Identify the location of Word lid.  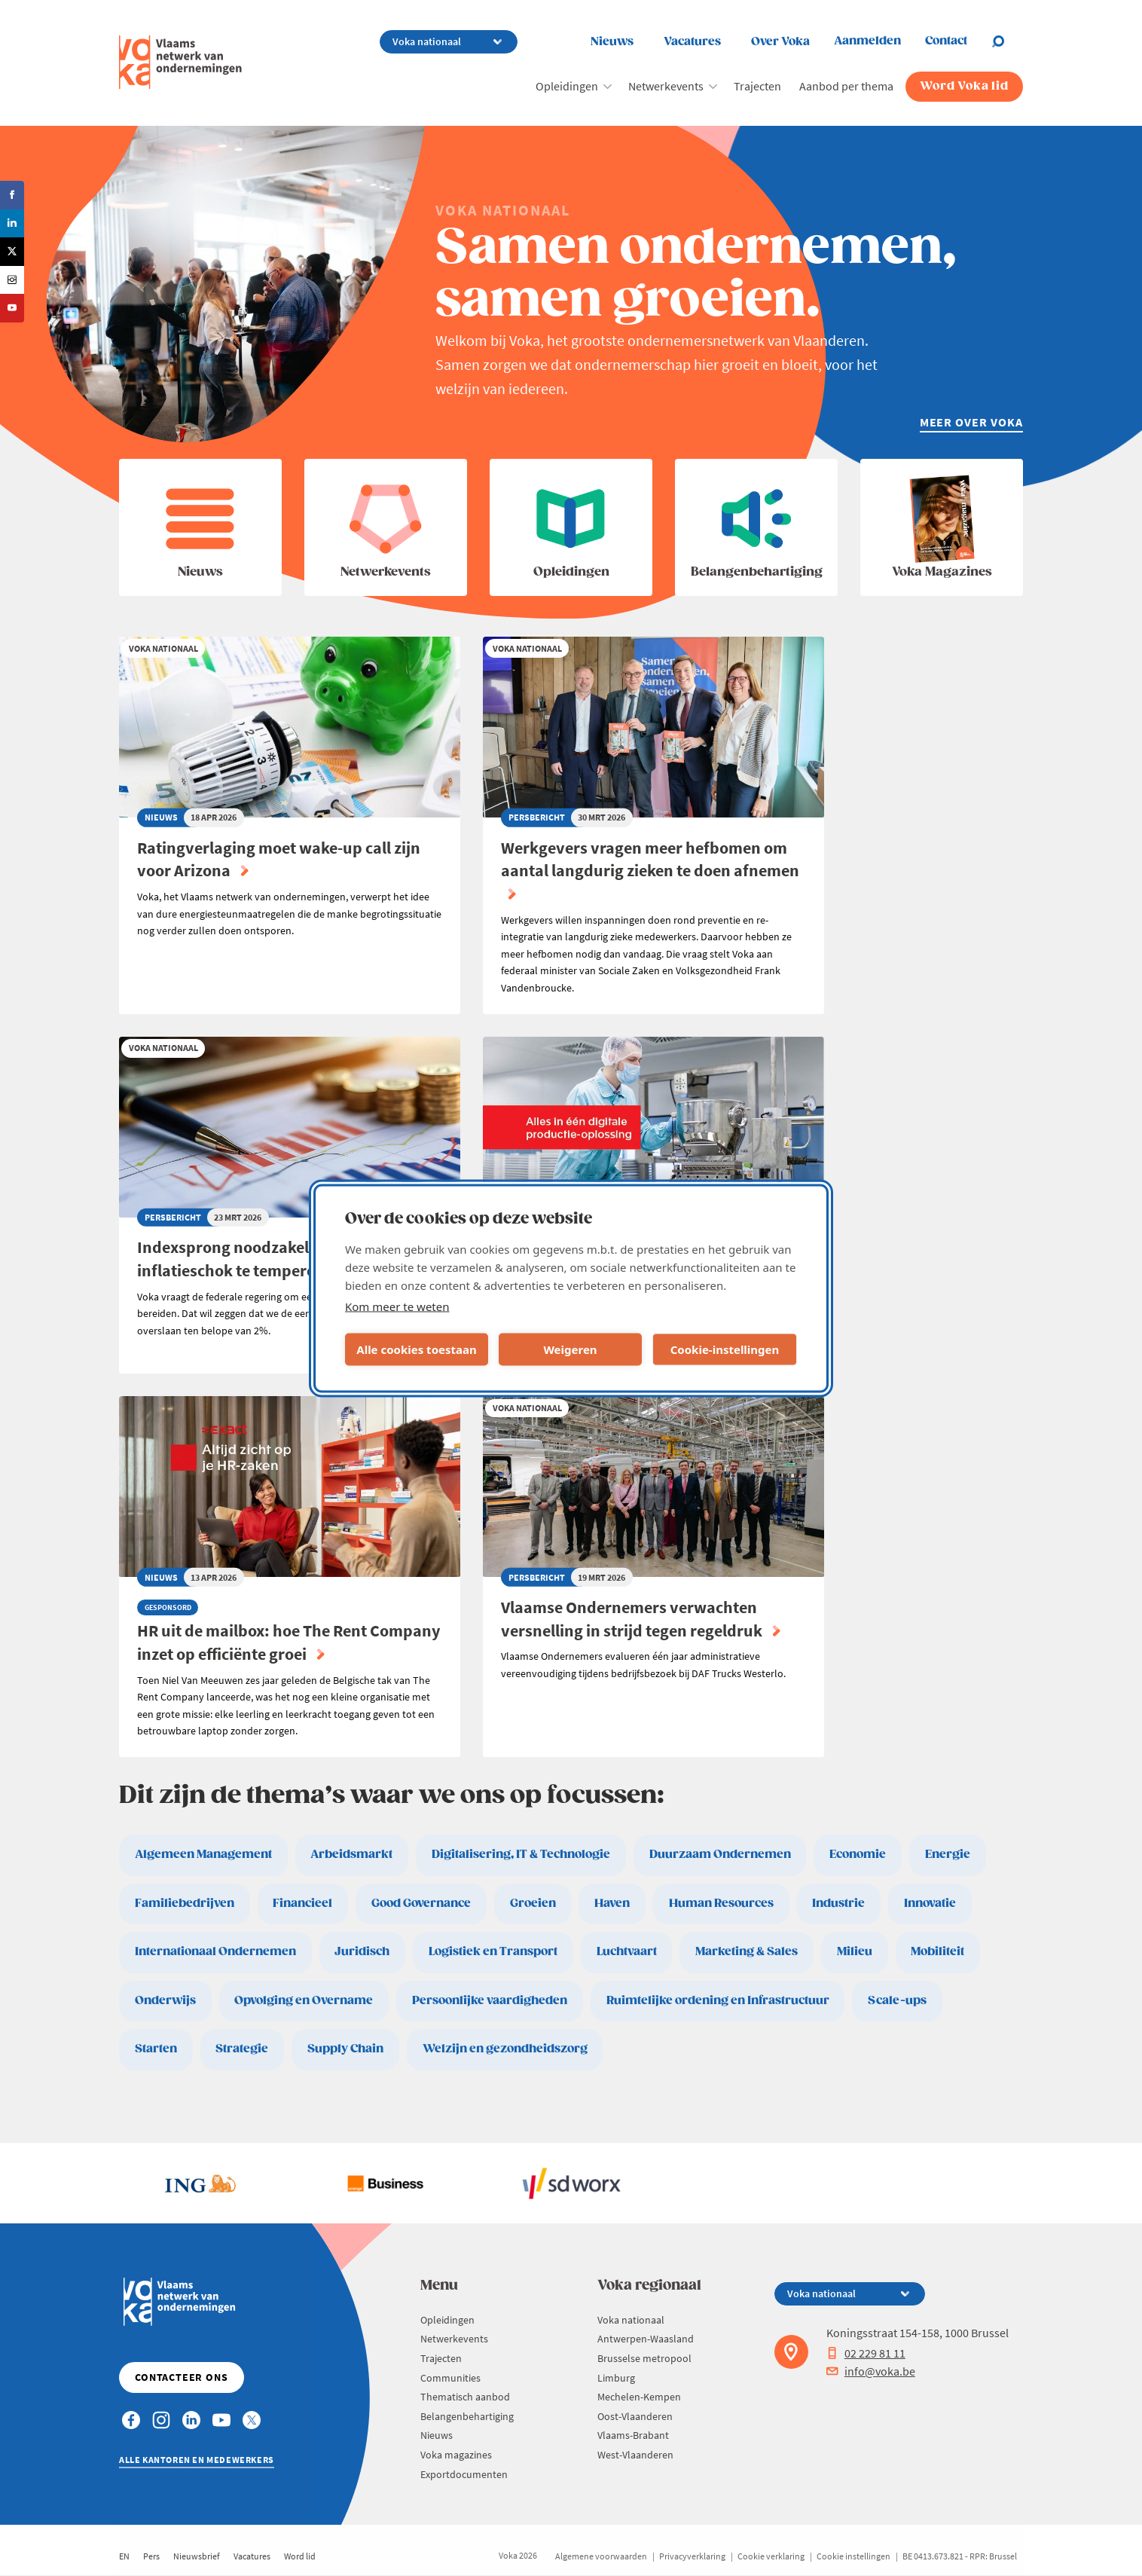
(300, 2556).